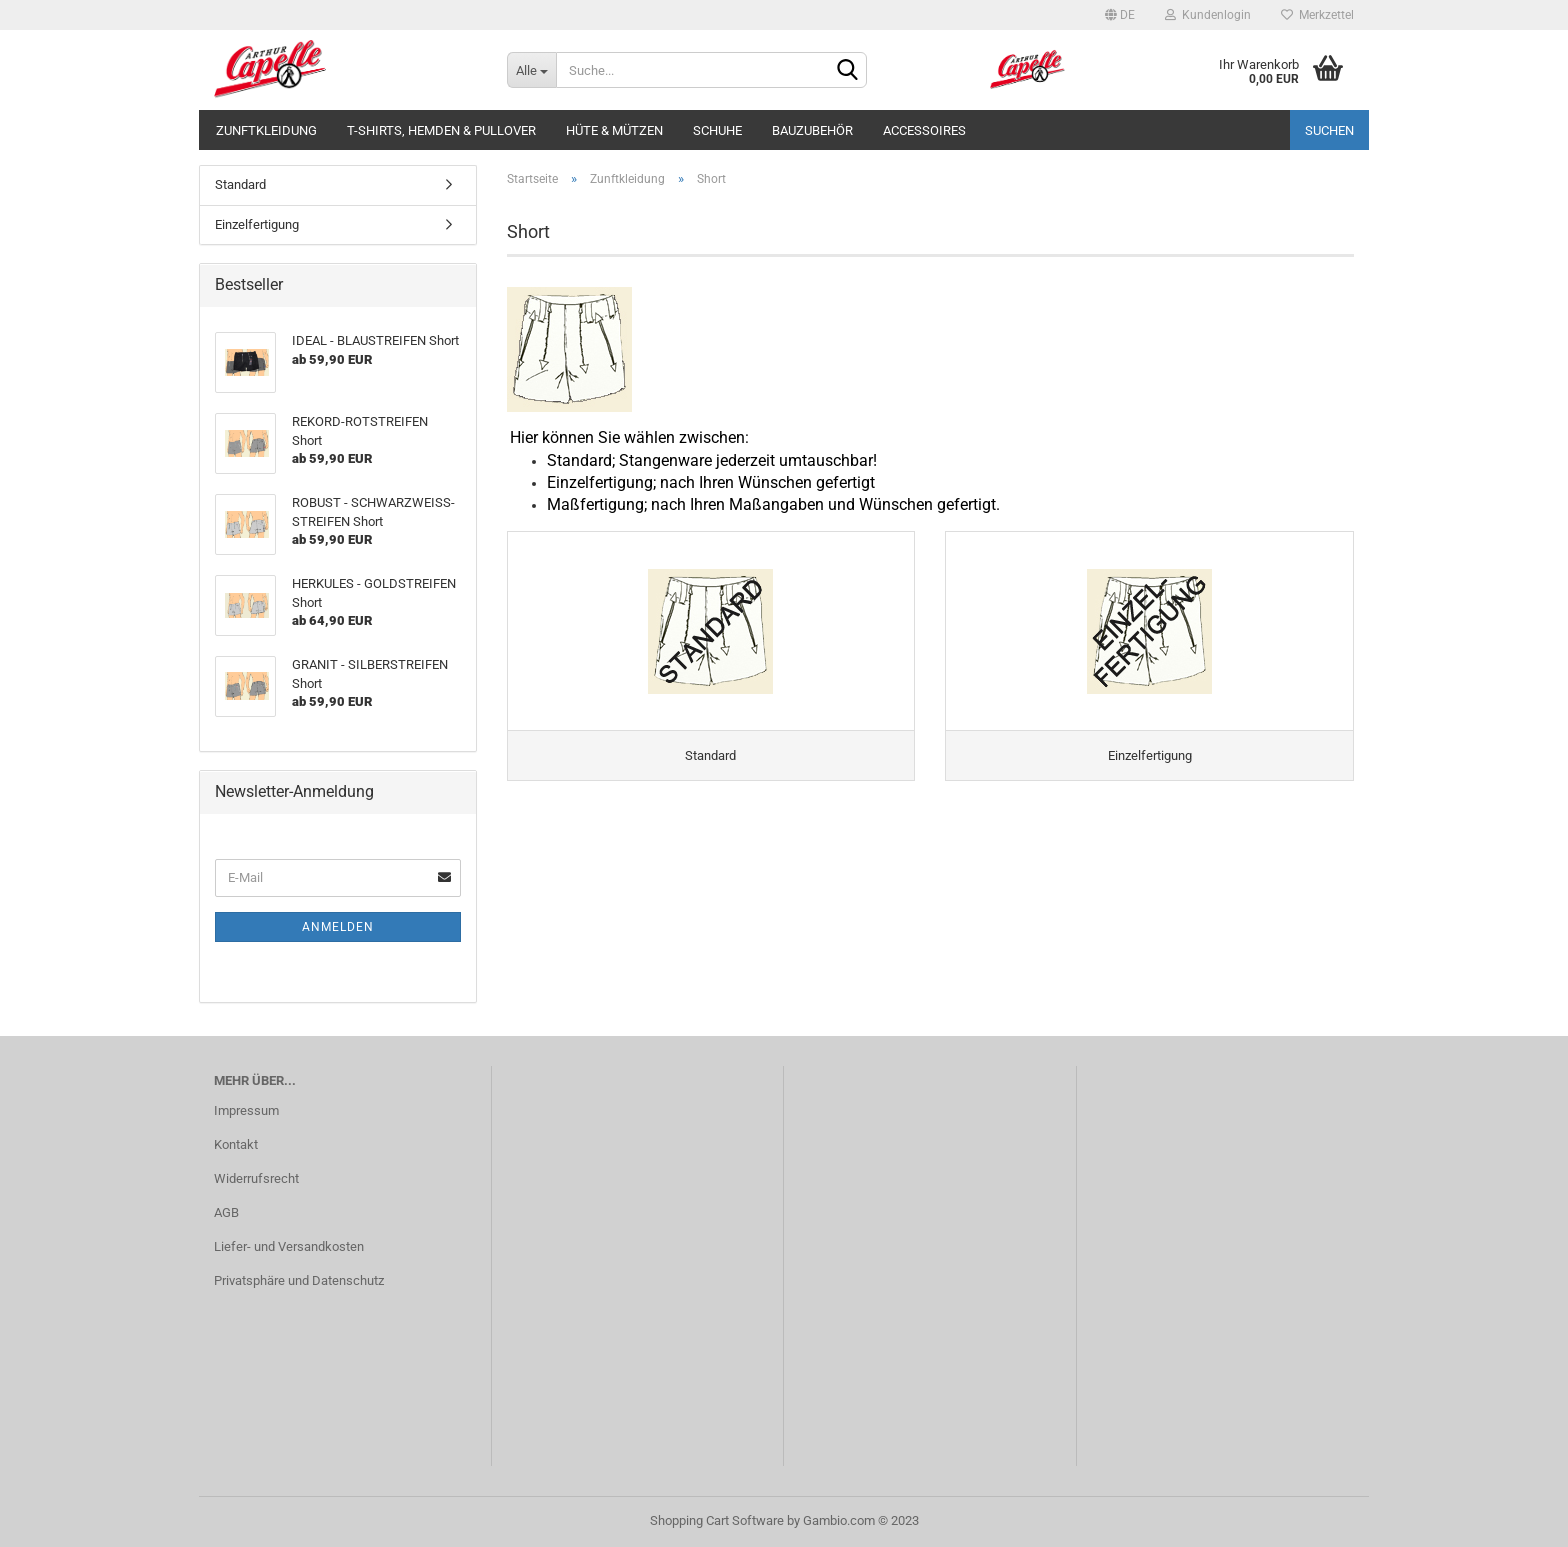  Describe the element at coordinates (1317, 15) in the screenshot. I see `Merkzettel` at that location.